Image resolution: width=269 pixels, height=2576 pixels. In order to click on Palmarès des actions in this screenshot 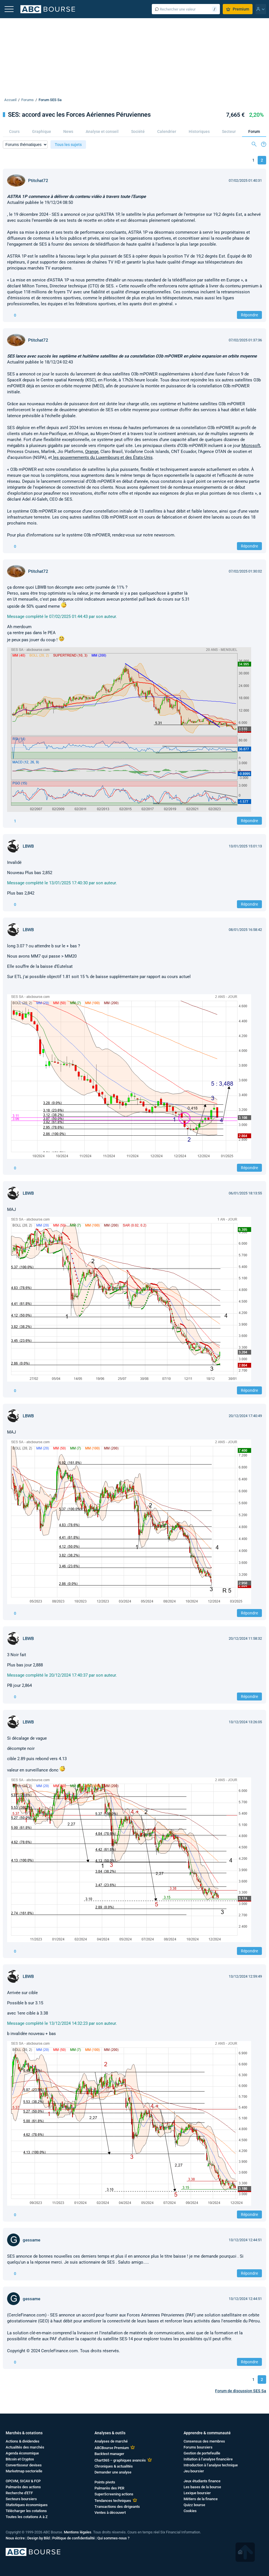, I will do `click(23, 2487)`.